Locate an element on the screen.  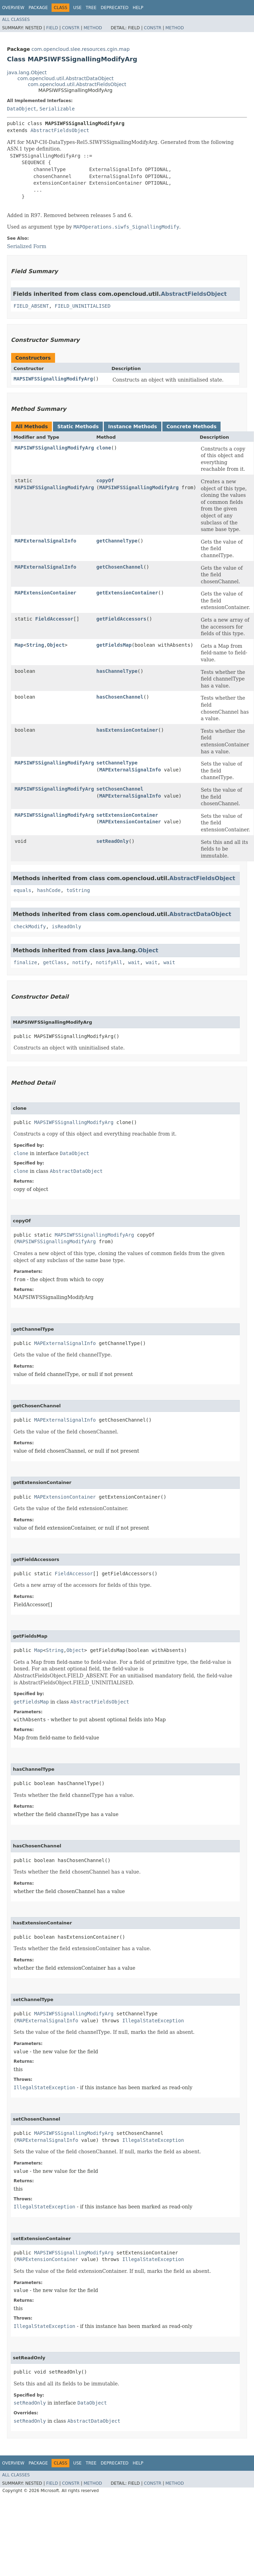
java.lang.Object is located at coordinates (27, 72).